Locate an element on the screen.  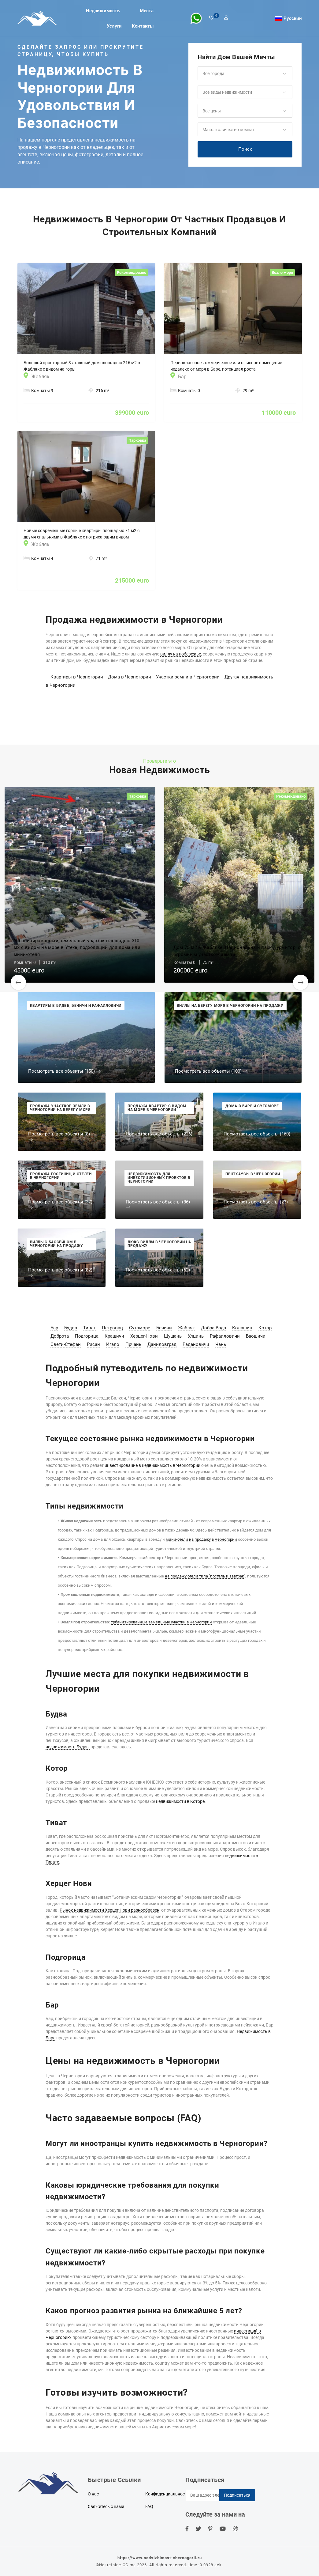
Тиват is located at coordinates (89, 1328).